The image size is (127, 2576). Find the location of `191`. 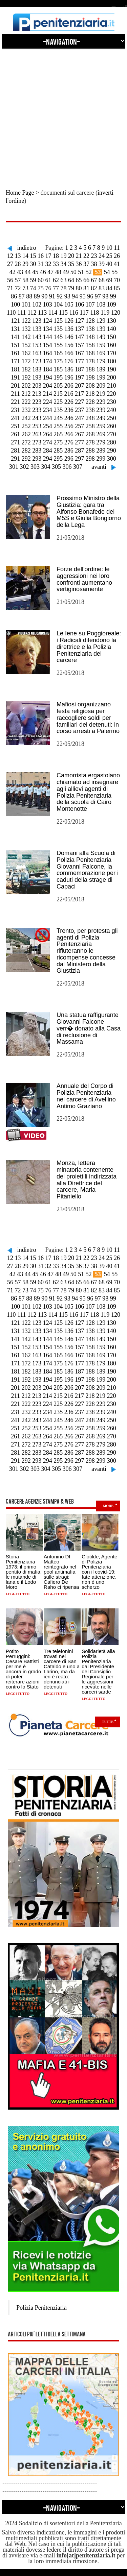

191 is located at coordinates (15, 377).